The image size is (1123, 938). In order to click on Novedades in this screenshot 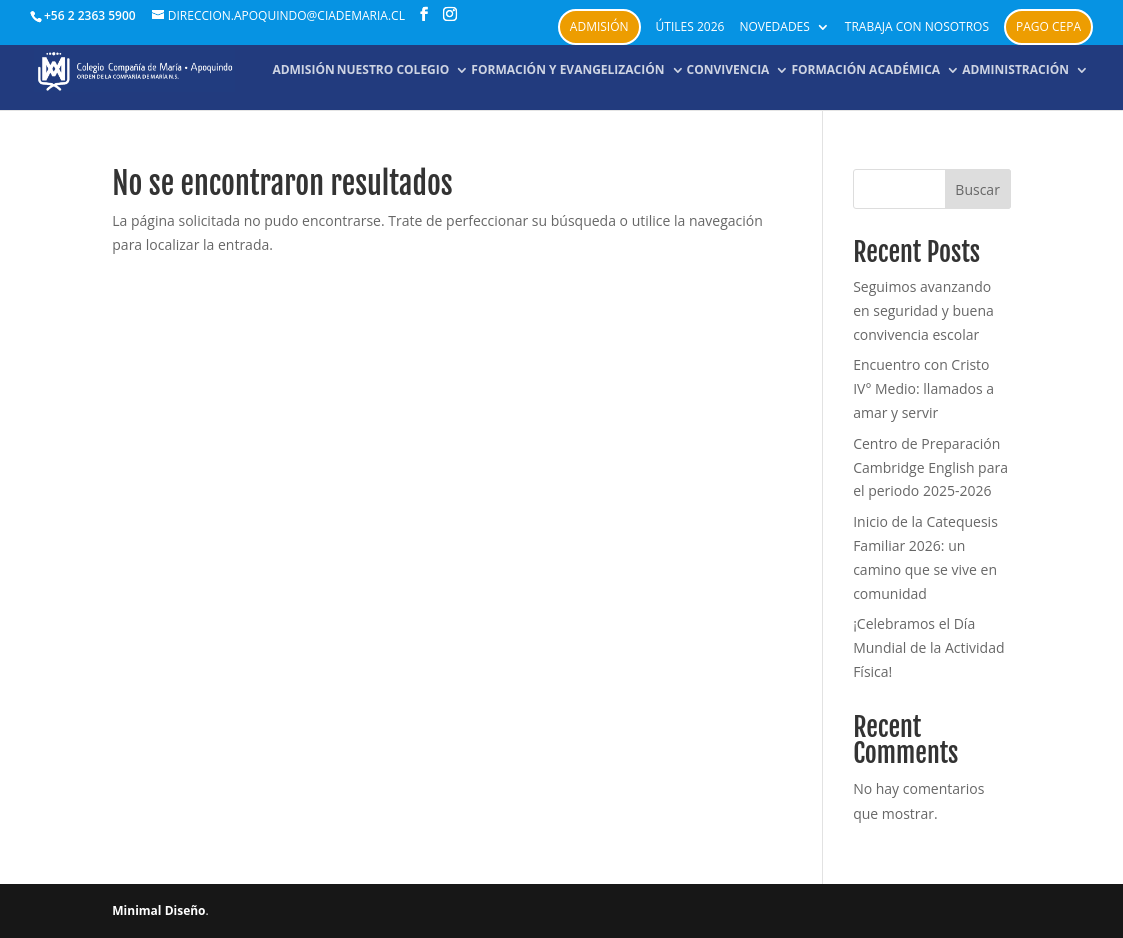, I will do `click(774, 28)`.